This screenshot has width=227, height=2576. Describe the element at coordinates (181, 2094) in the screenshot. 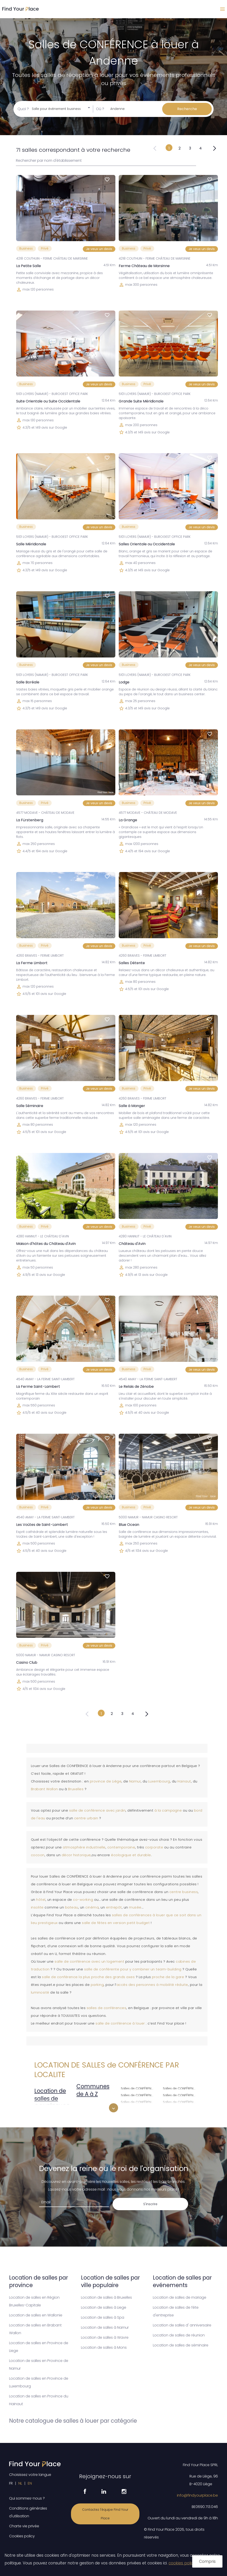

I see `Salles de CONFÉRENCE à louer à Saint-Josse-ten-Noode` at that location.